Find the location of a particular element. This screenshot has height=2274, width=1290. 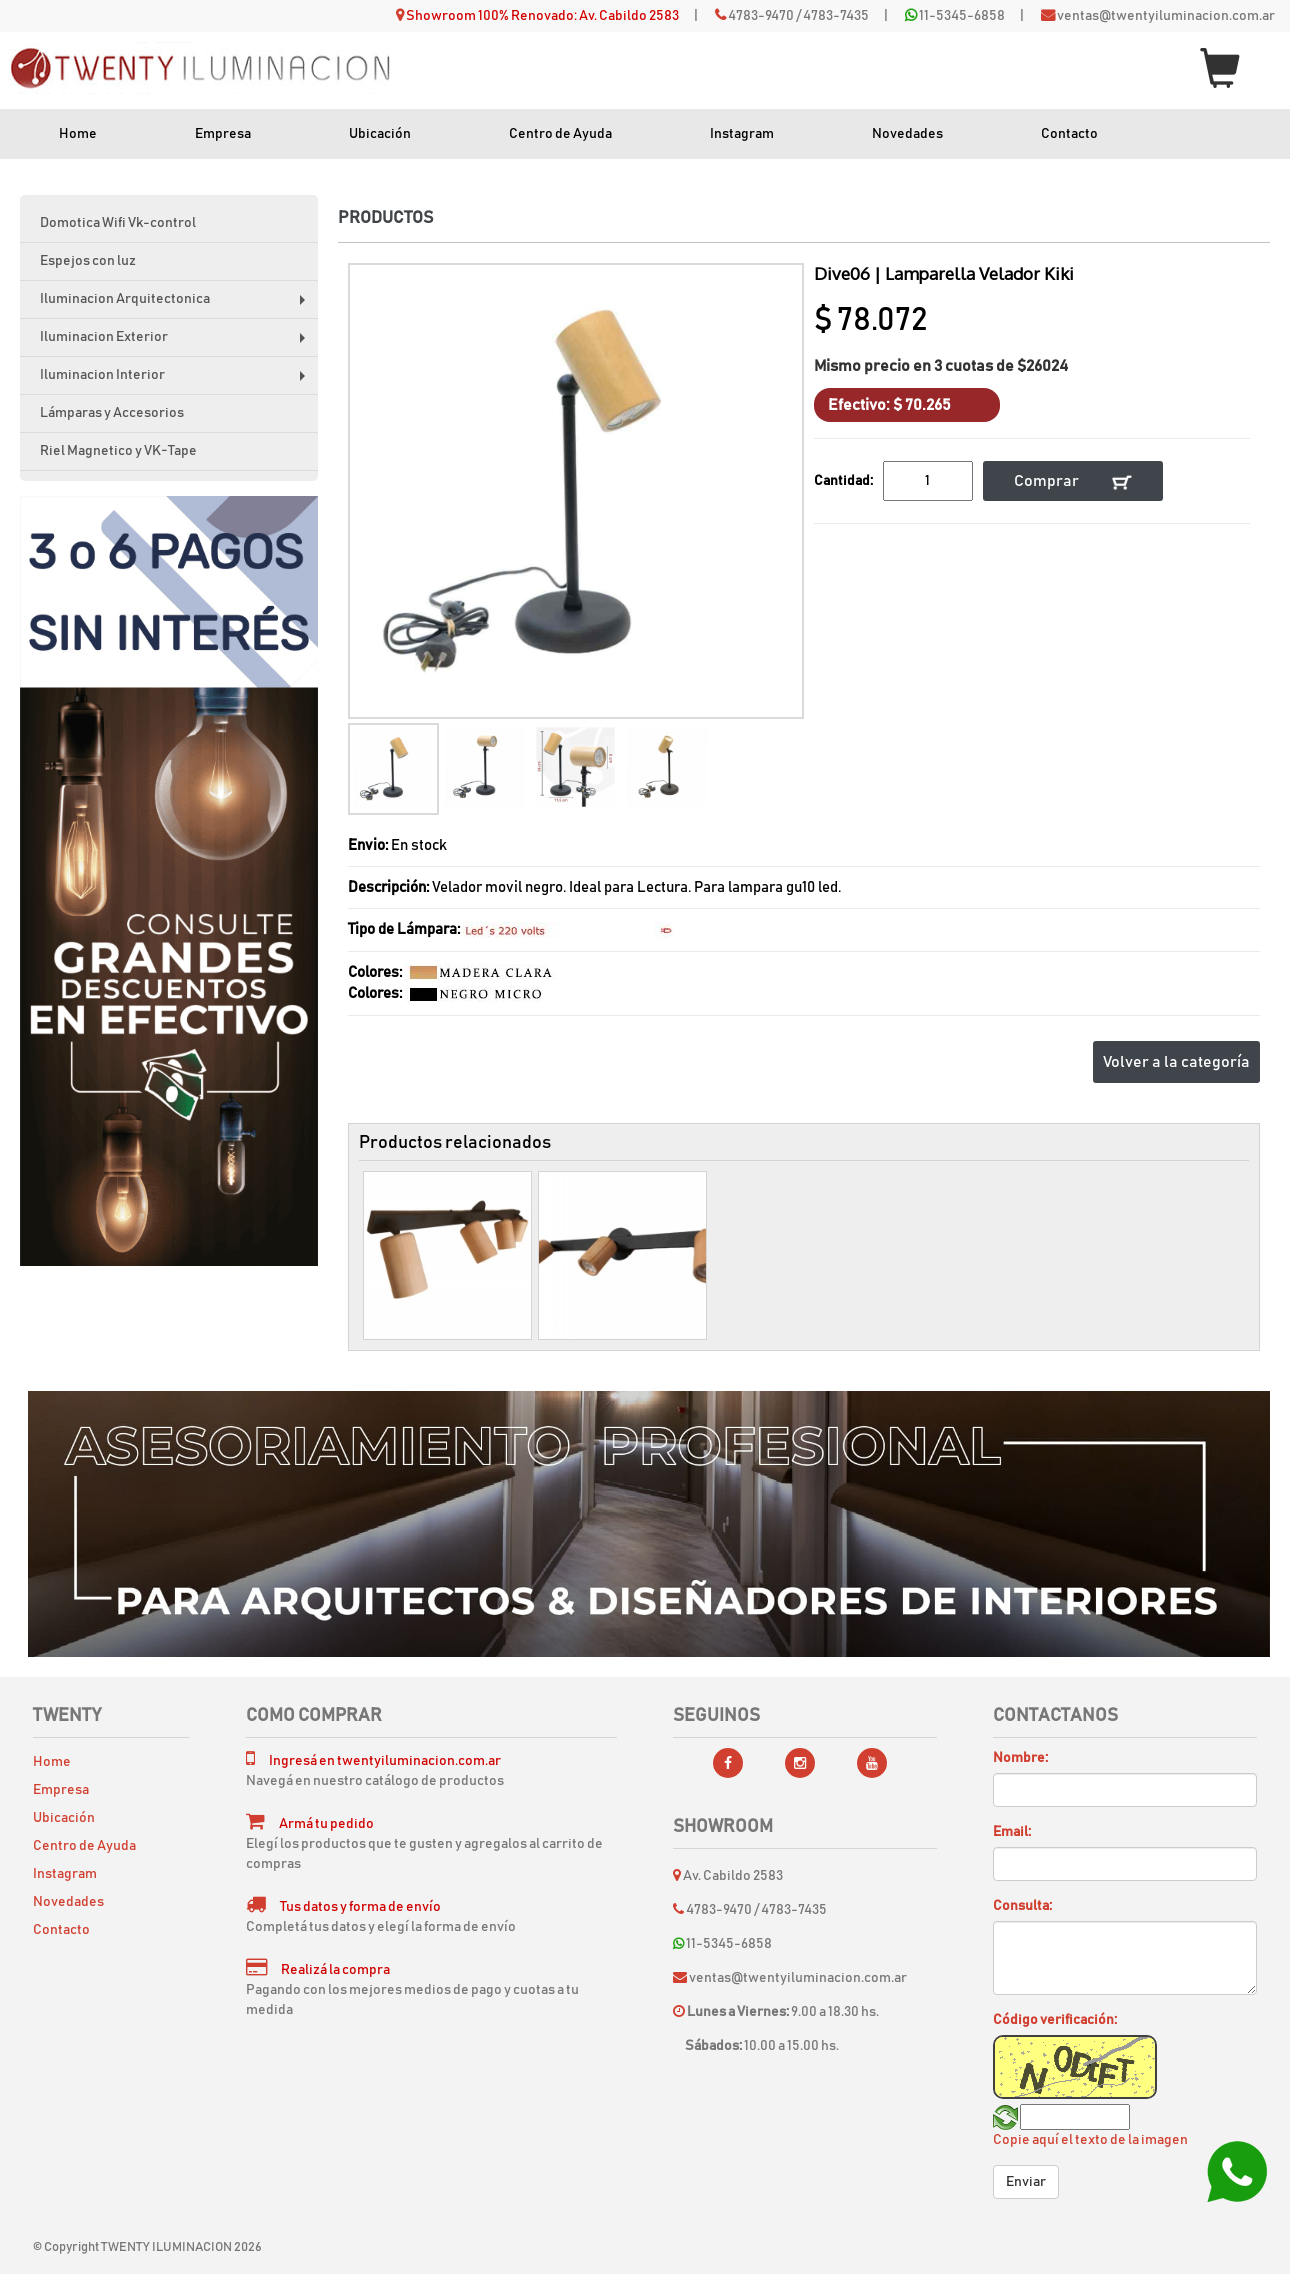

Lámparas y Accesorios is located at coordinates (112, 413).